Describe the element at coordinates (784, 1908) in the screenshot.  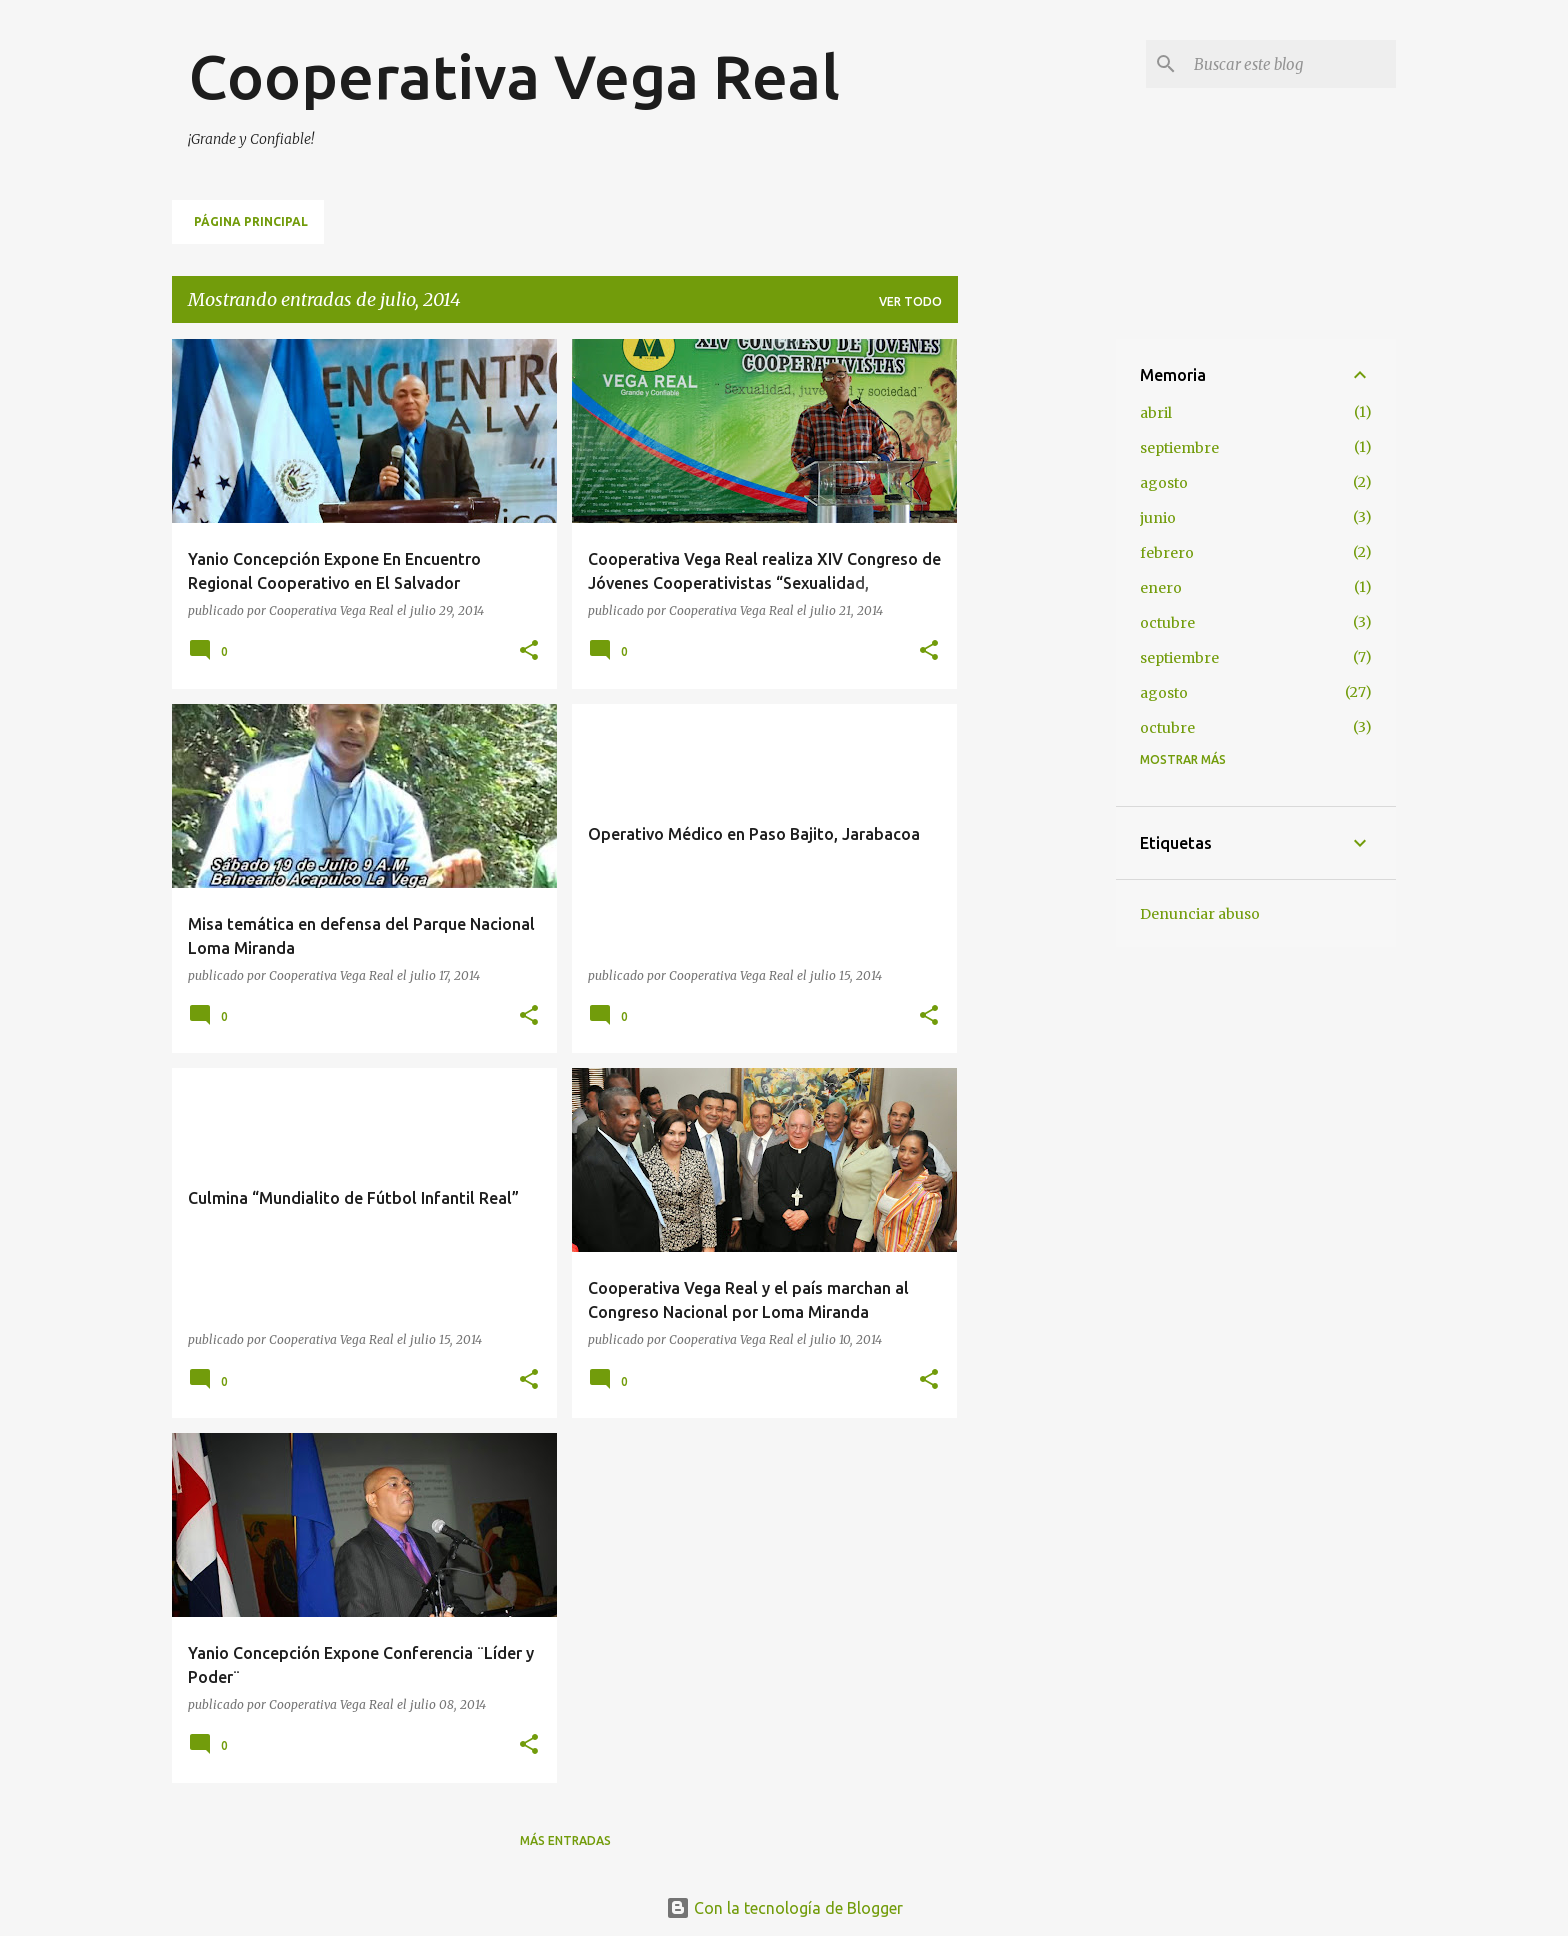
I see `Con la tecnología de Blogger` at that location.